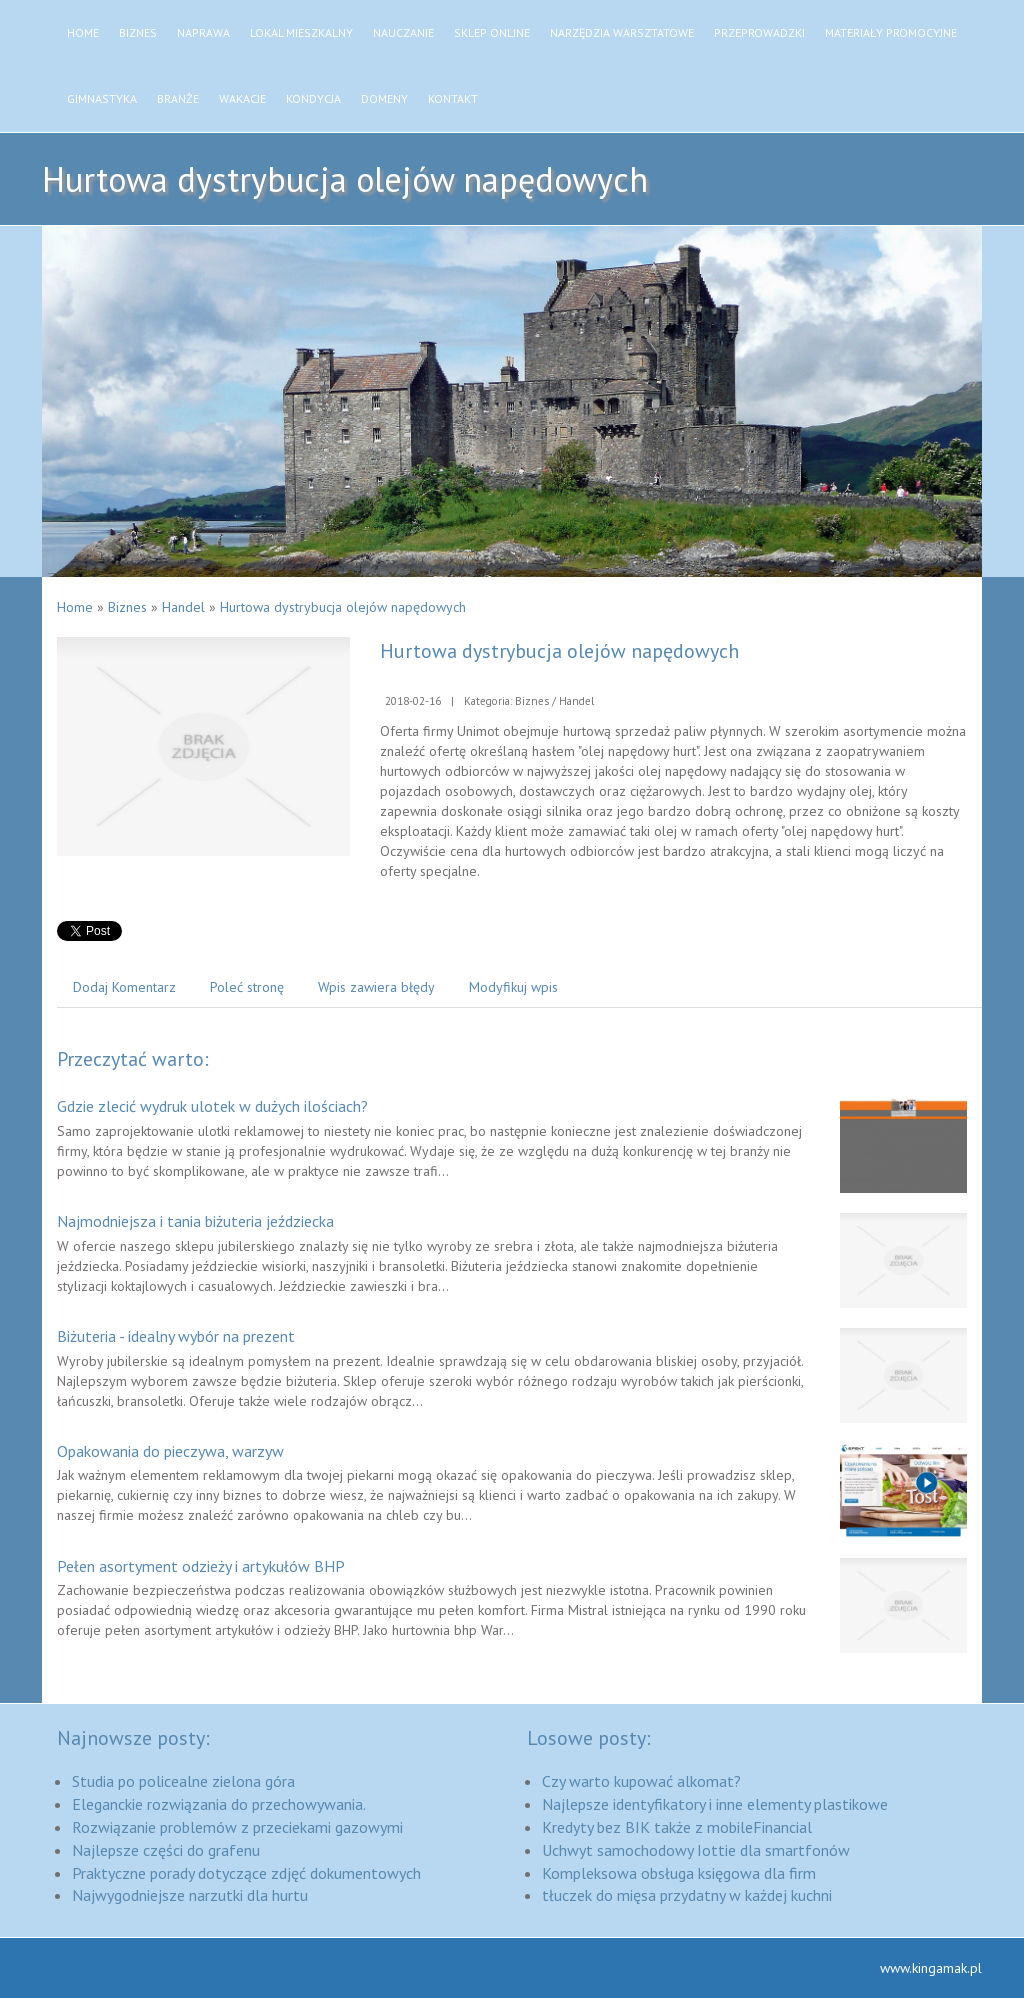  I want to click on Kredyty bez BIK także z mobileFinancial, so click(677, 1827).